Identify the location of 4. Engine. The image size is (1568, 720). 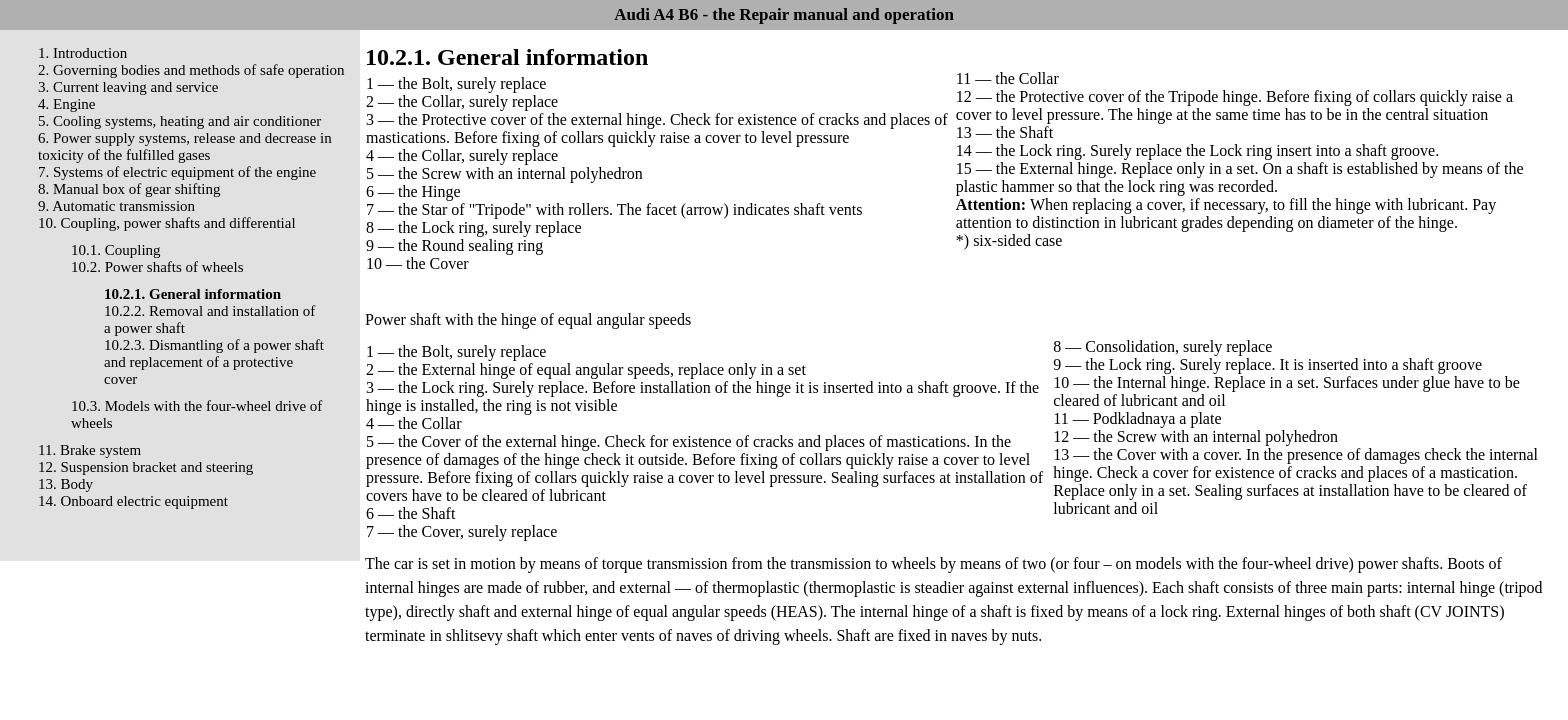
(67, 104).